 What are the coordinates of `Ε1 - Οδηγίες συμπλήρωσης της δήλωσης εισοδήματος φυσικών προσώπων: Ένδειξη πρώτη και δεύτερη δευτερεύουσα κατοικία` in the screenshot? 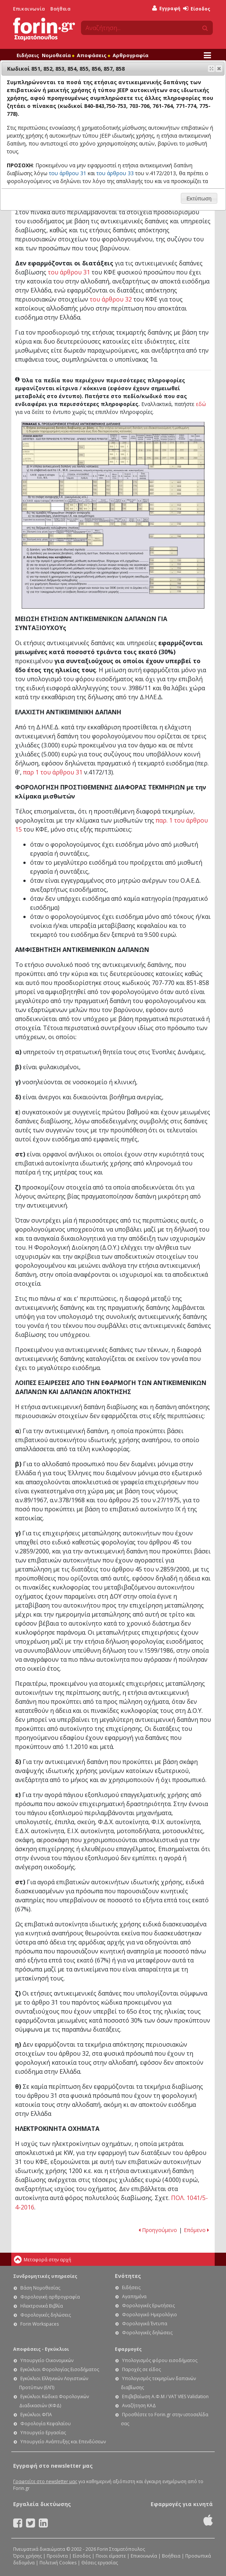 It's located at (50, 457).